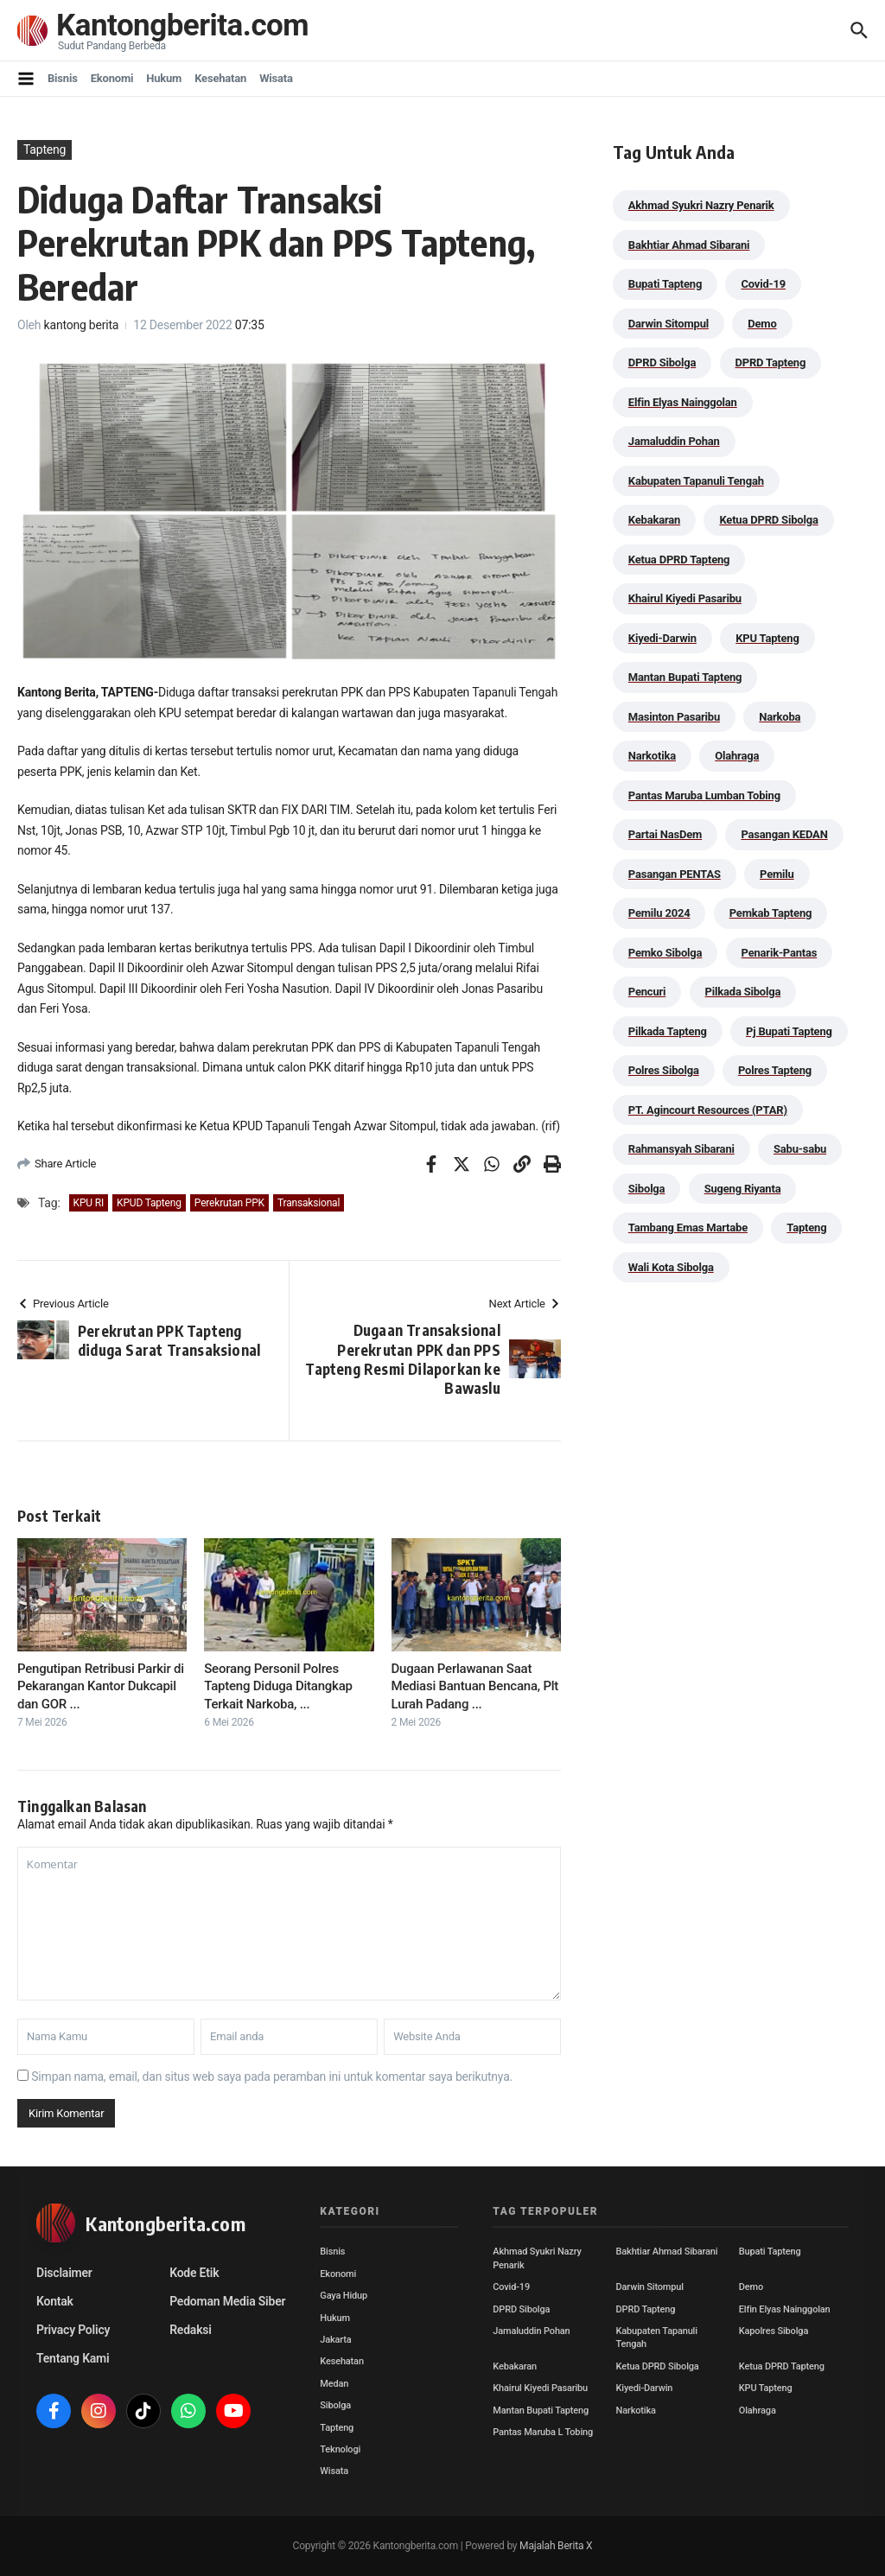 Image resolution: width=885 pixels, height=2576 pixels. Describe the element at coordinates (784, 834) in the screenshot. I see `Pasangan KEDAN [Pasangan KEDAN (74 item)]` at that location.